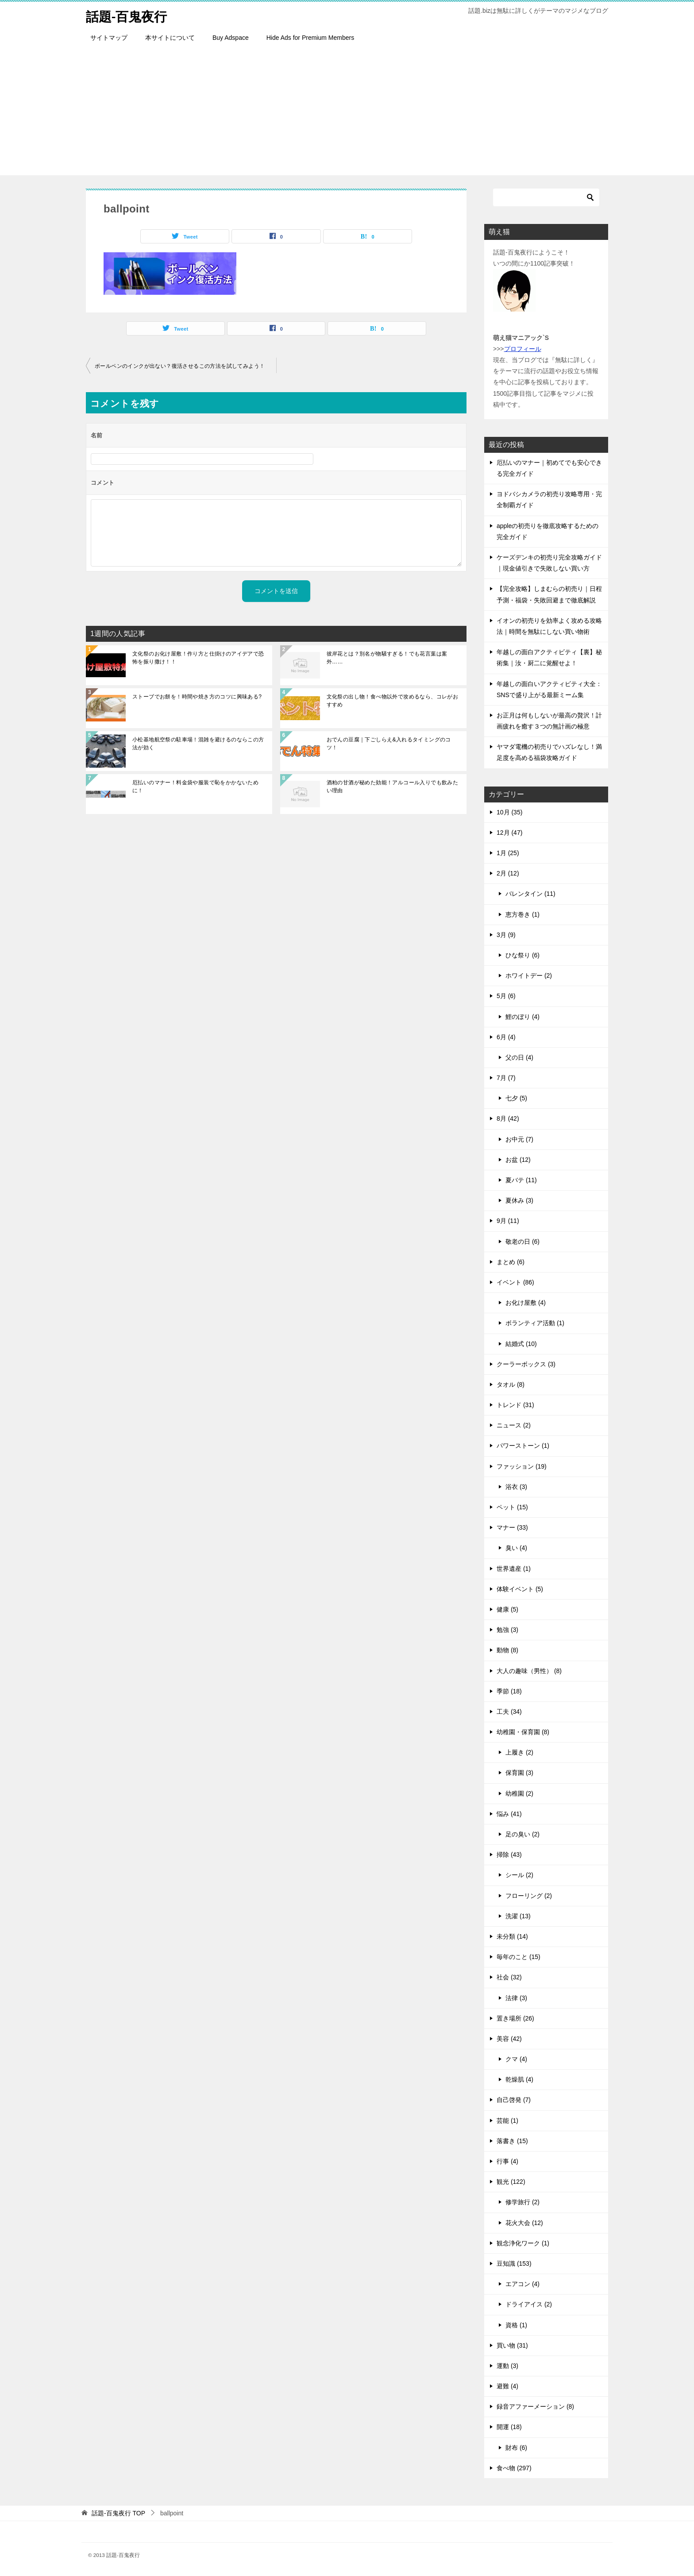  Describe the element at coordinates (518, 1916) in the screenshot. I see `洗濯 (13)` at that location.